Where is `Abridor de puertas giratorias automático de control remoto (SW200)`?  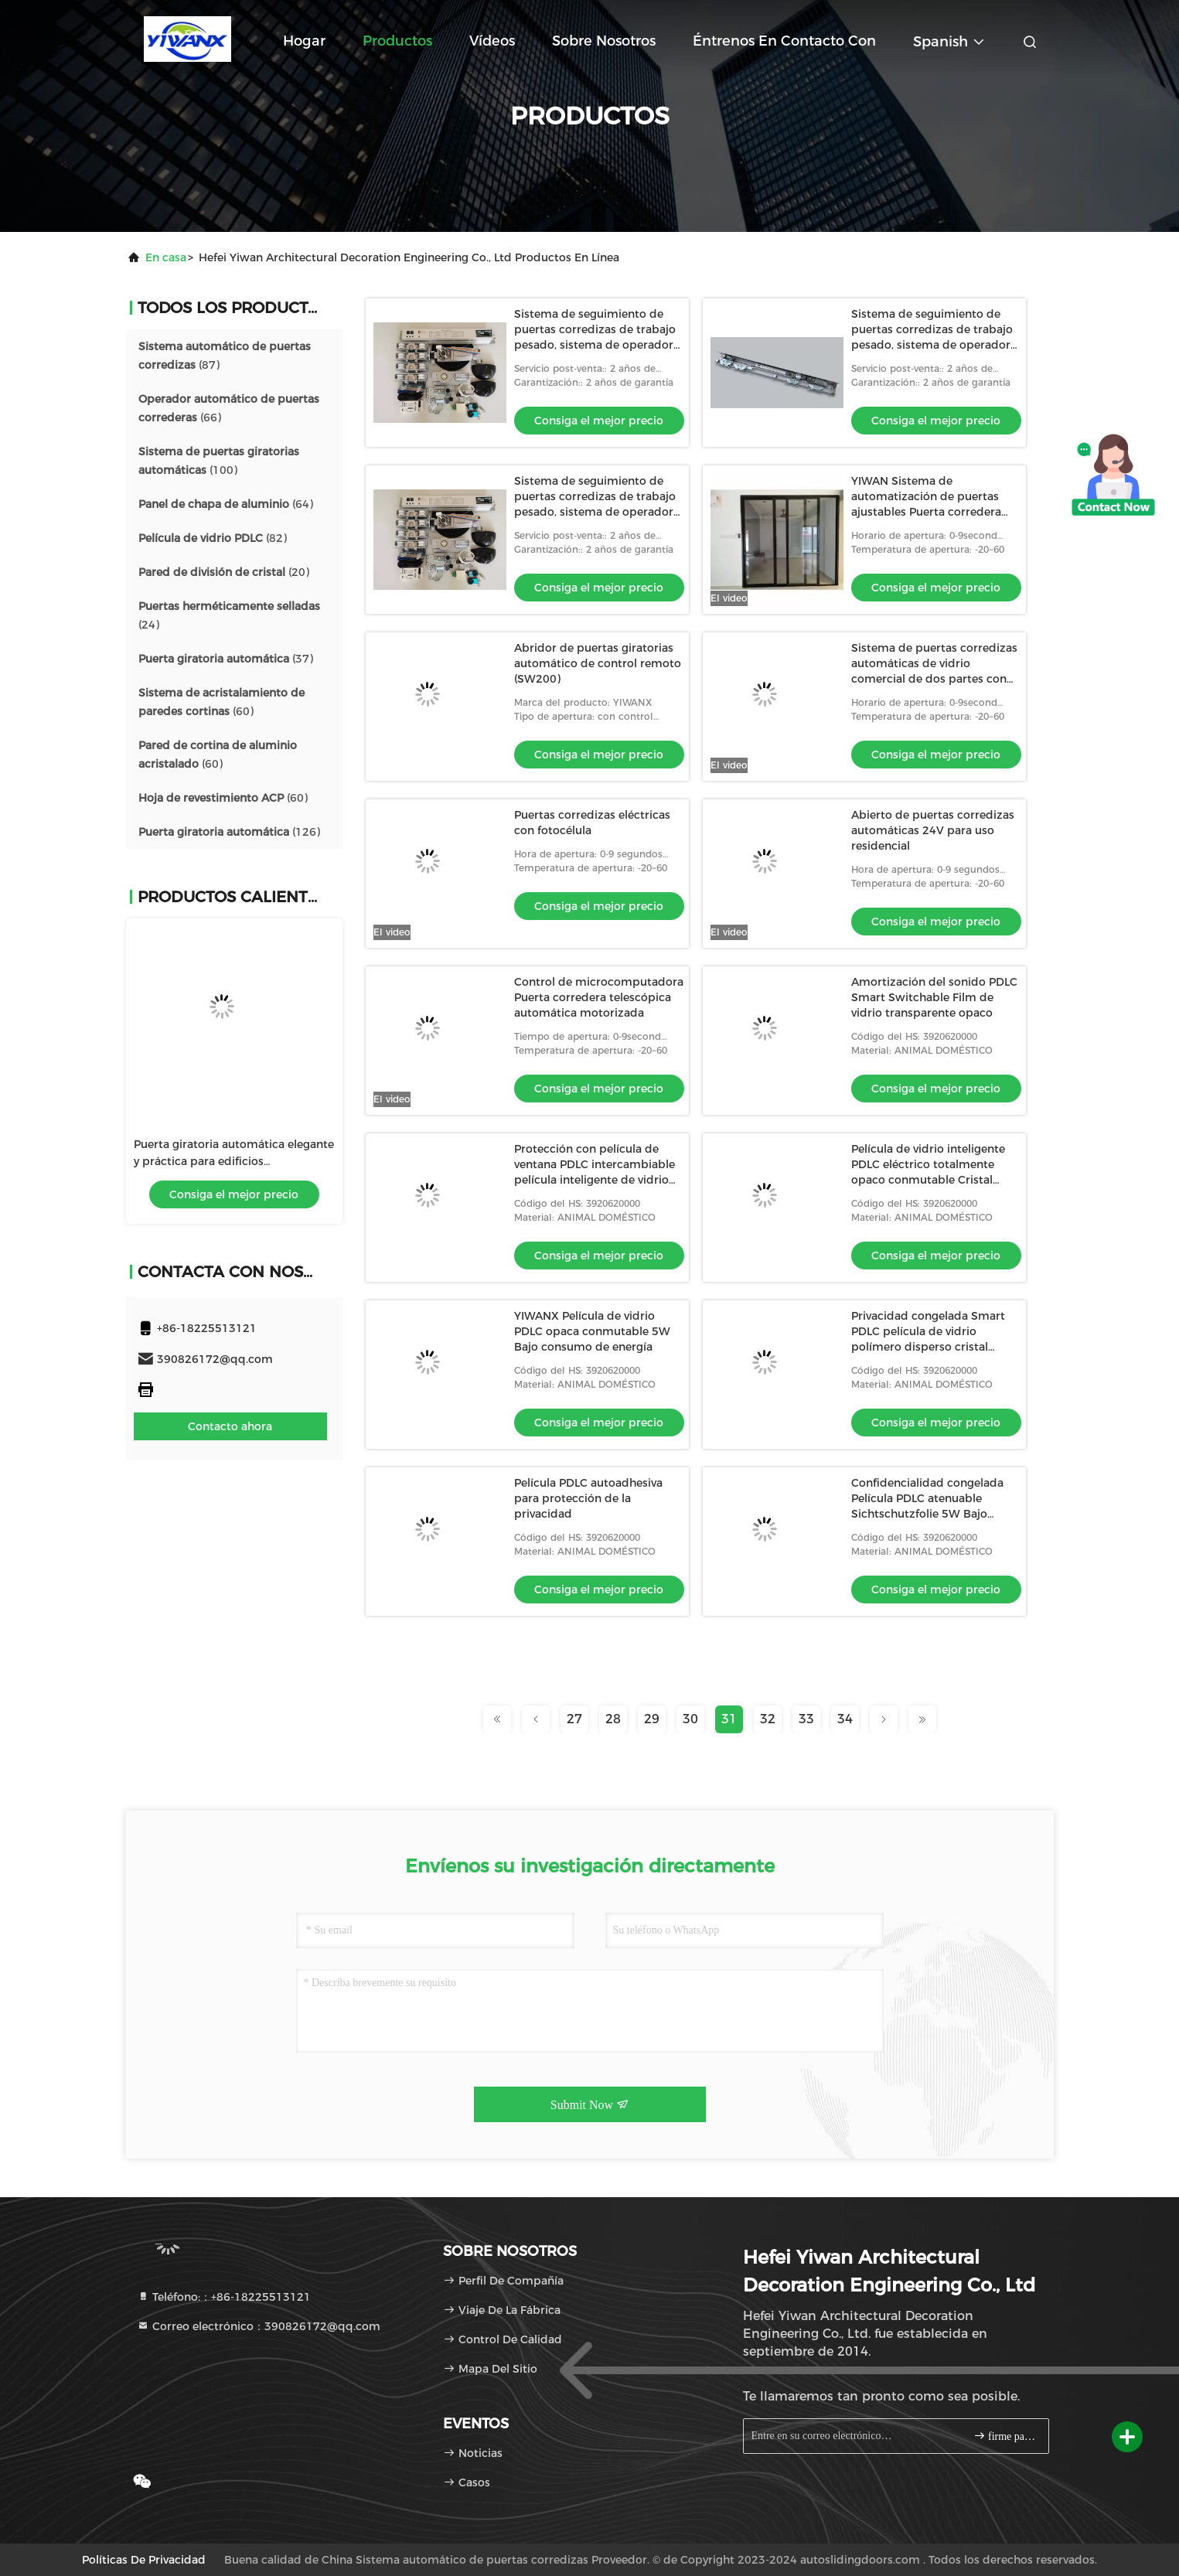
Abridor de puertas giratorias automático de control remoto (SW200) is located at coordinates (597, 663).